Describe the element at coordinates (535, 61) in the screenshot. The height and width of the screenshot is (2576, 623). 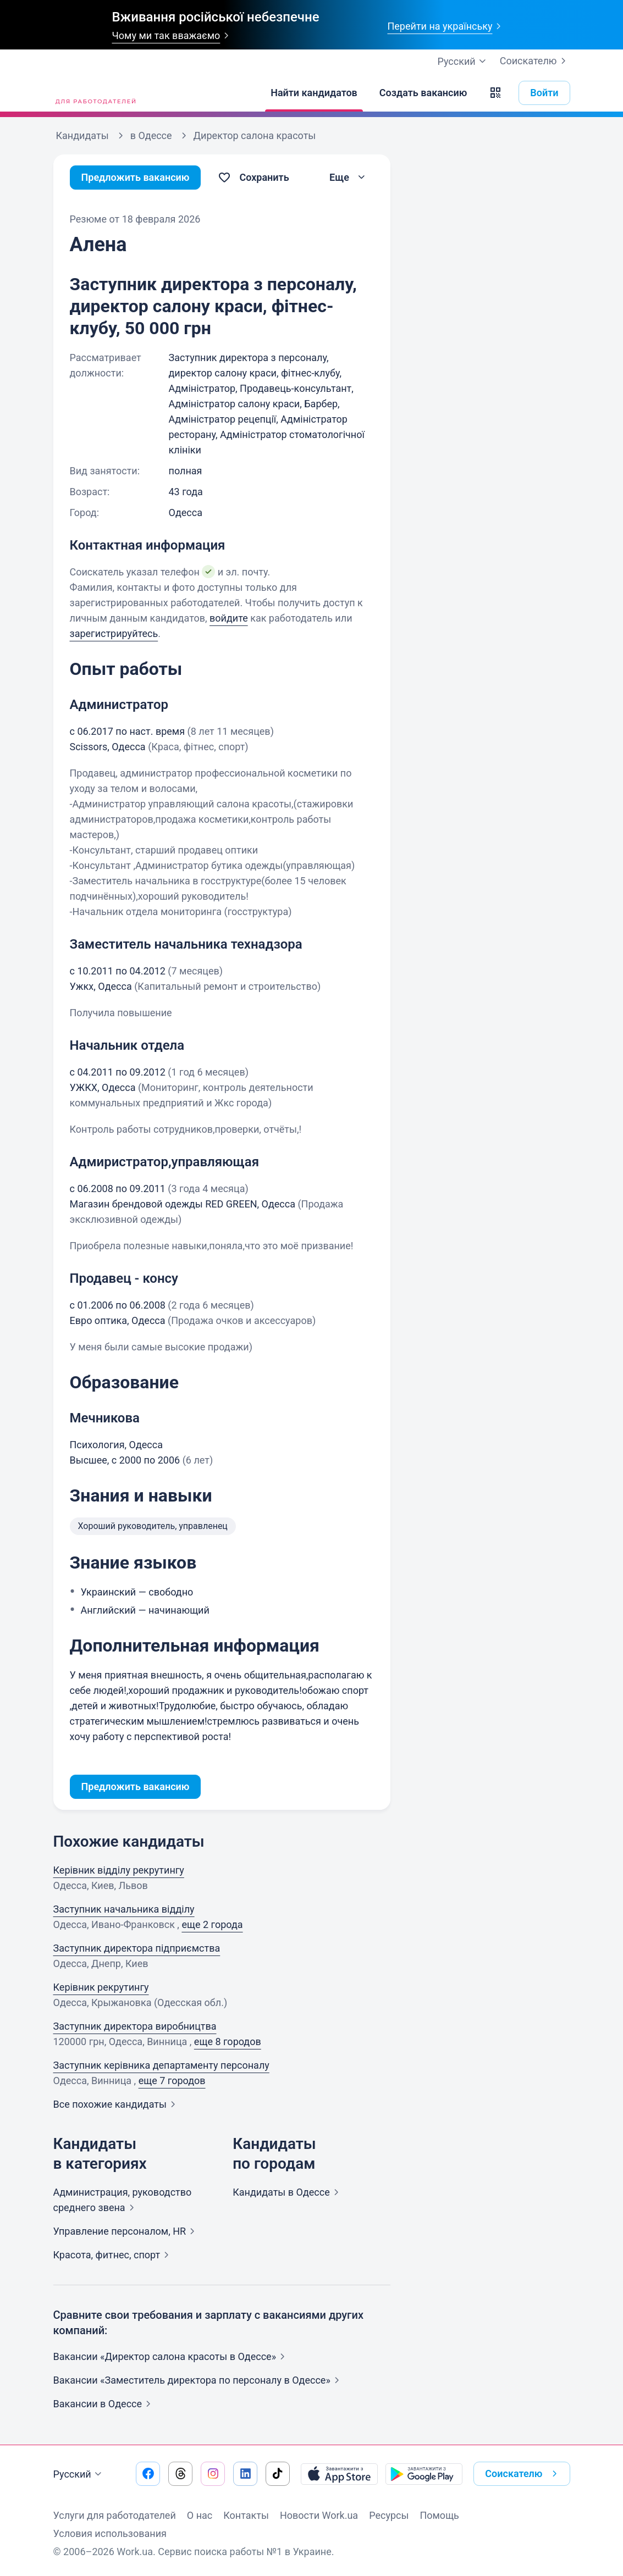
I see `Соискателю` at that location.